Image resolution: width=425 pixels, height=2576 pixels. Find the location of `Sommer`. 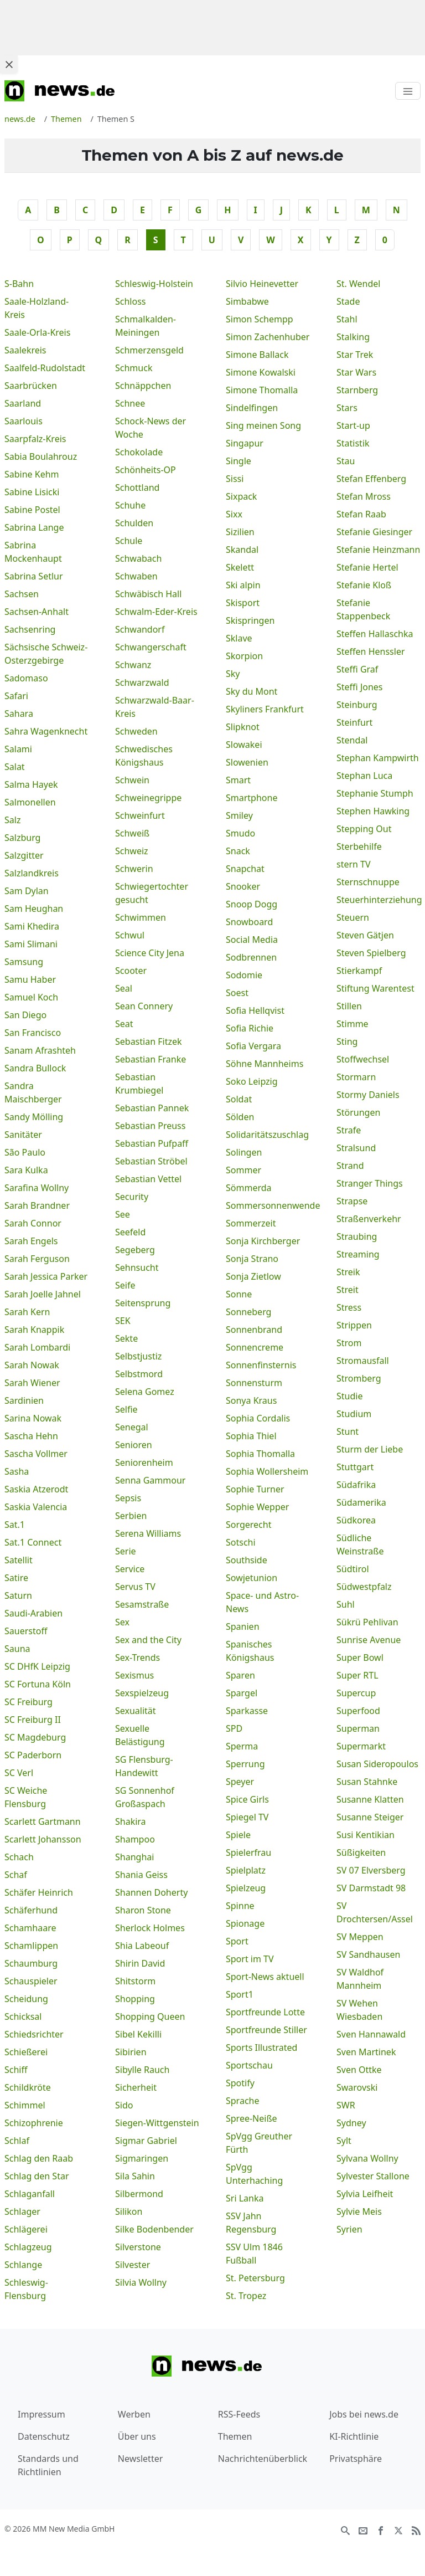

Sommer is located at coordinates (243, 1170).